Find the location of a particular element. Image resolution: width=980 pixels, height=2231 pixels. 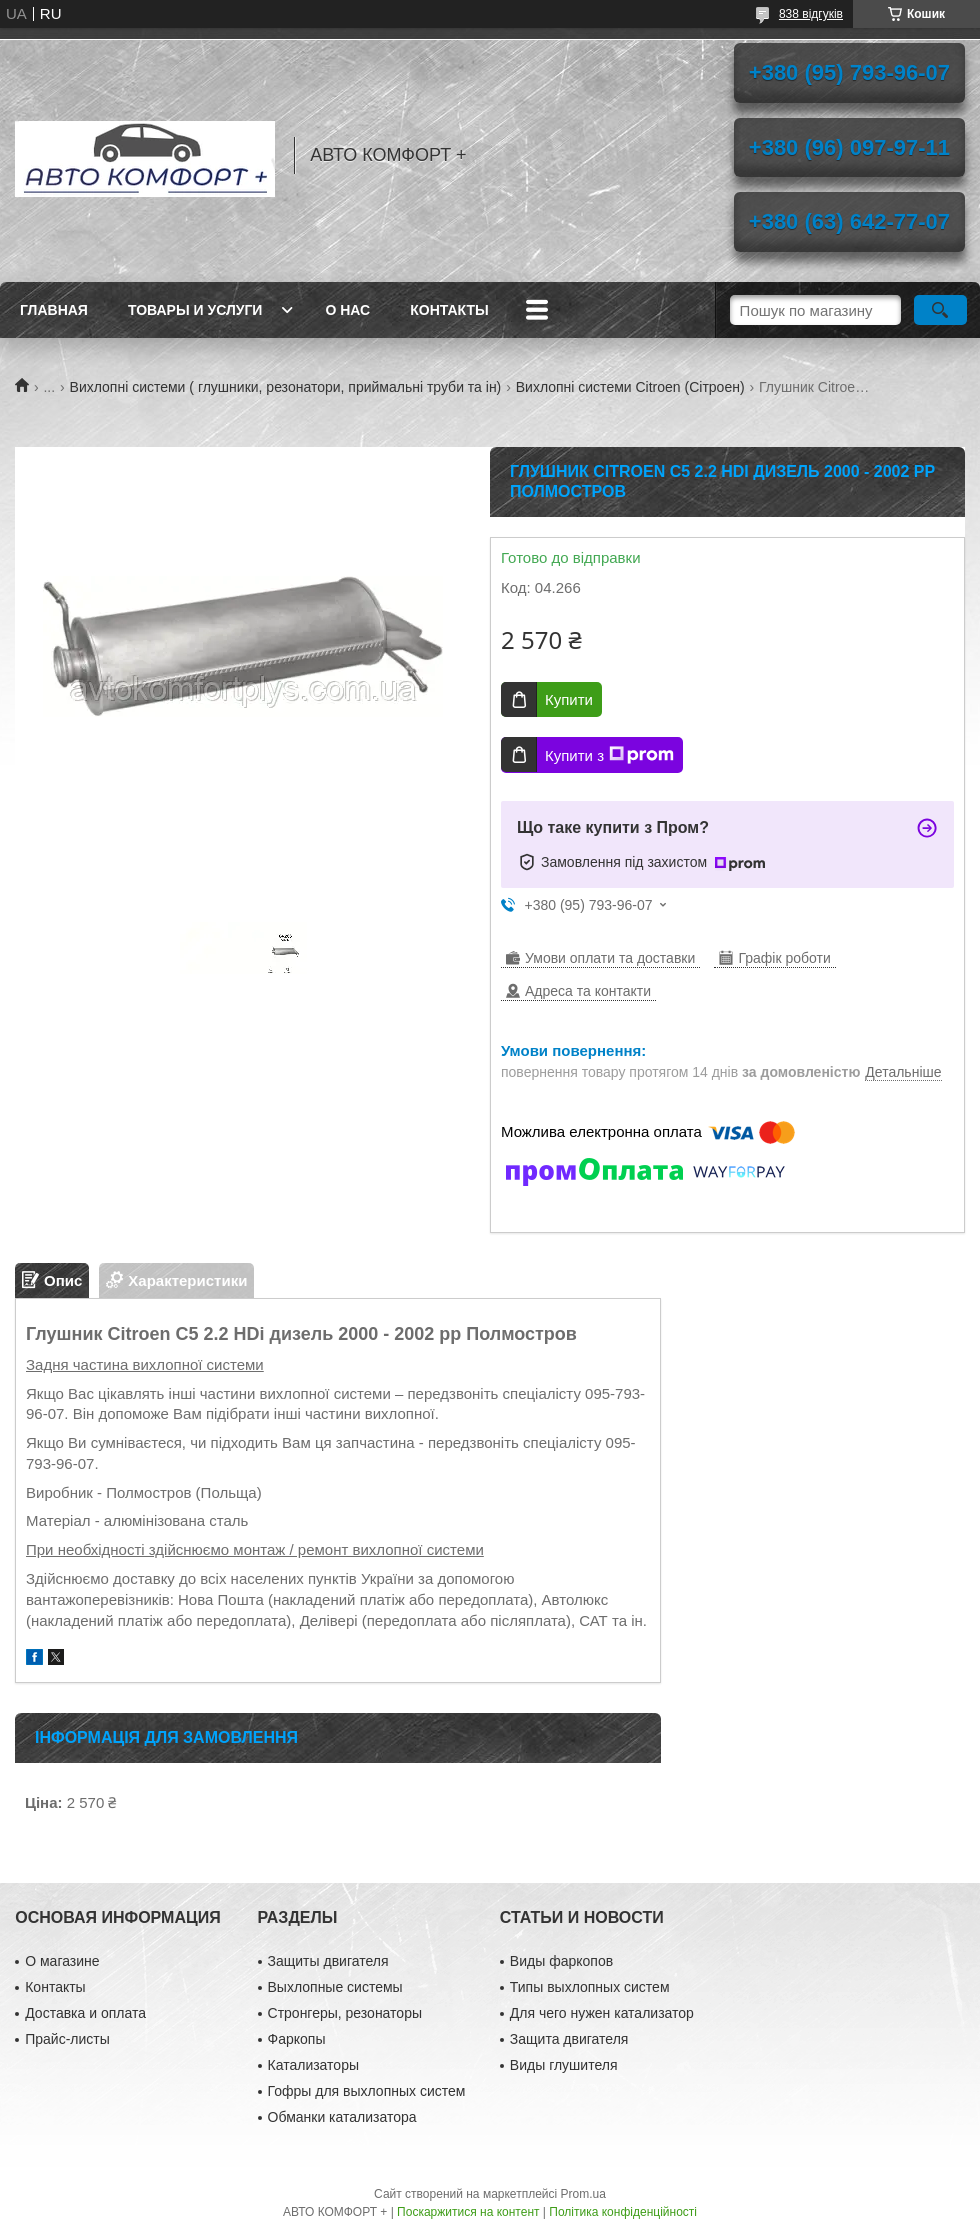

Для чего нужен катализатор is located at coordinates (602, 2013).